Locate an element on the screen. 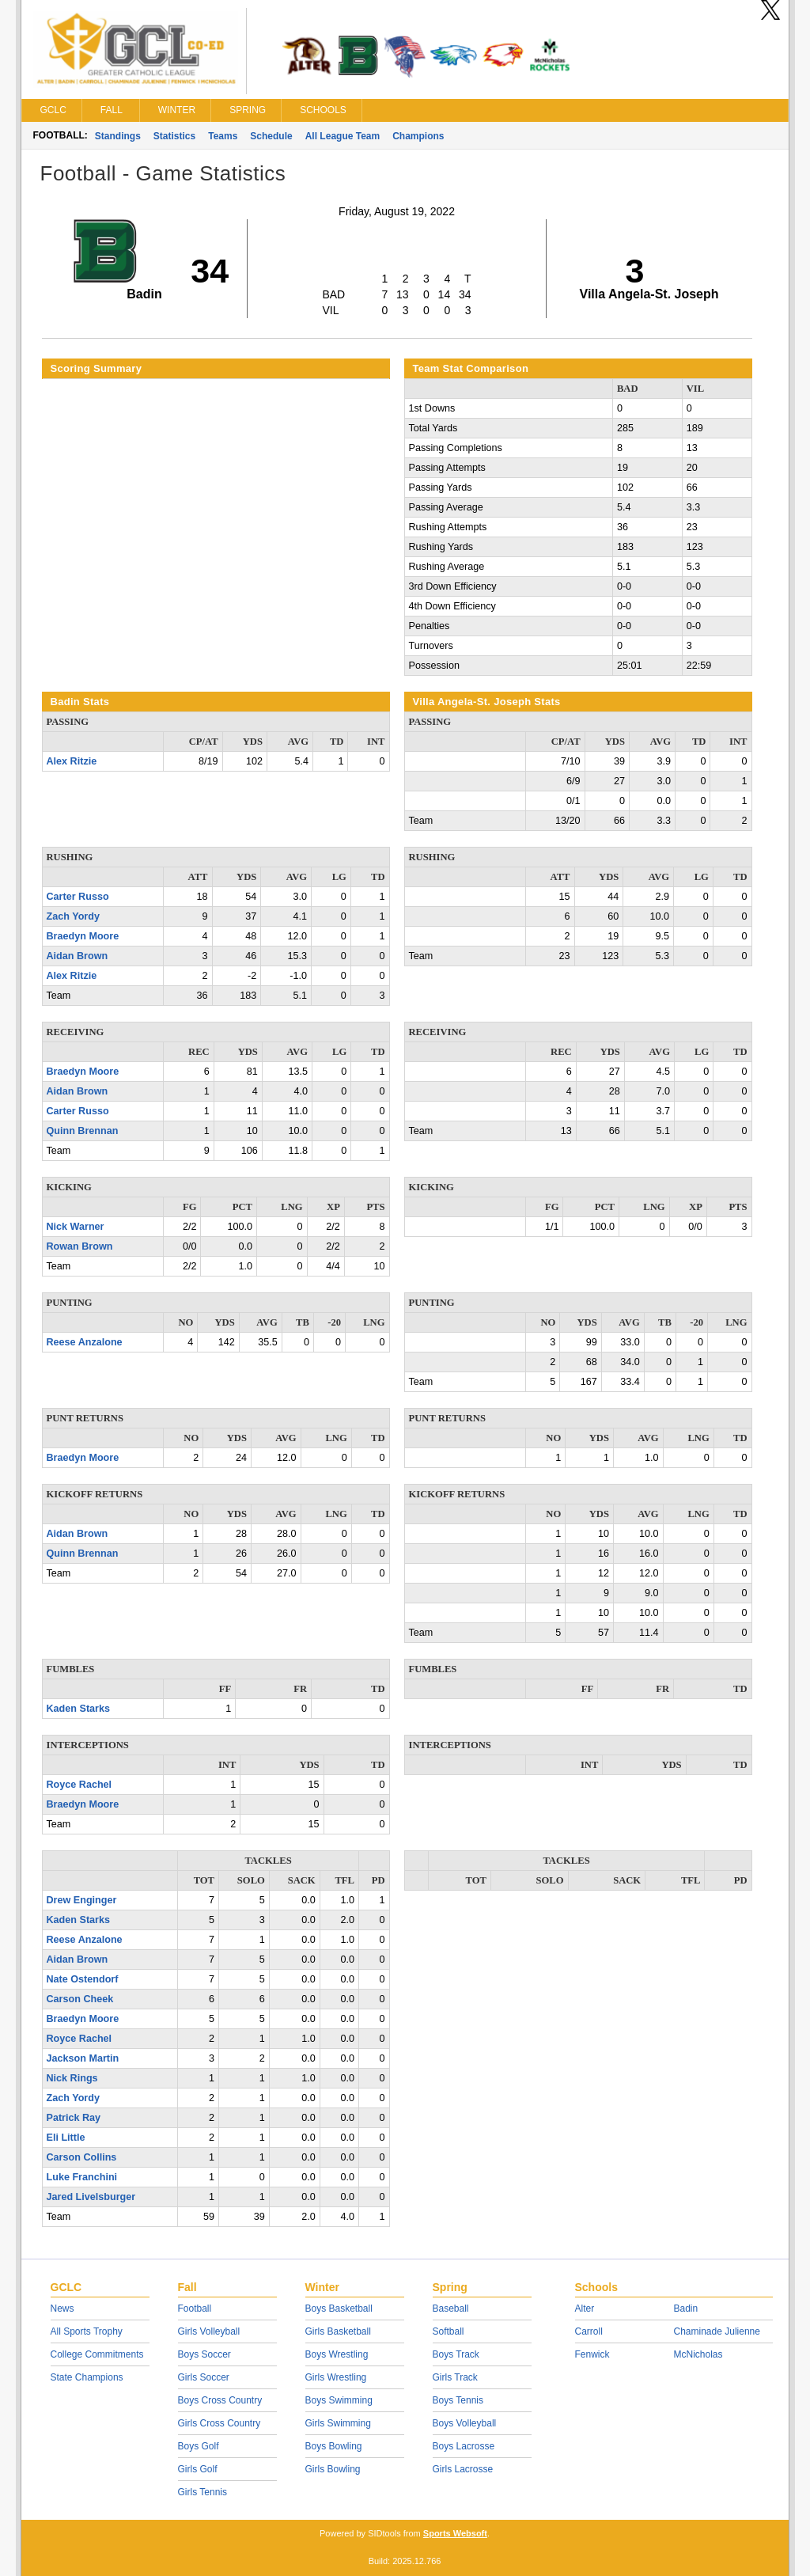 The width and height of the screenshot is (810, 2576). McNicholas is located at coordinates (698, 2354).